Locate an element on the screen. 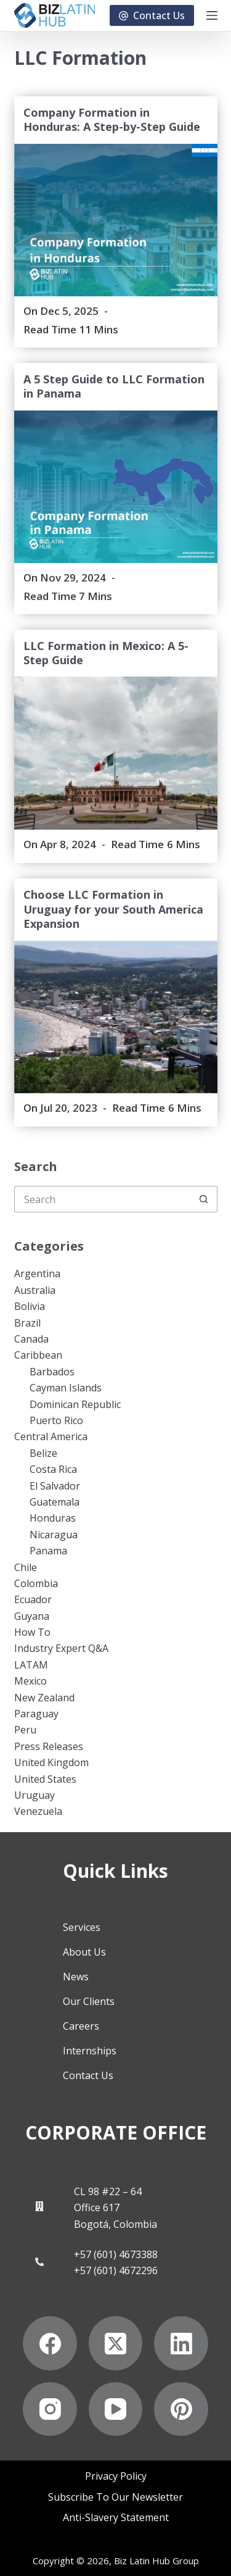  Company Formation in Honduras: A Step-by-Step Guide is located at coordinates (111, 119).